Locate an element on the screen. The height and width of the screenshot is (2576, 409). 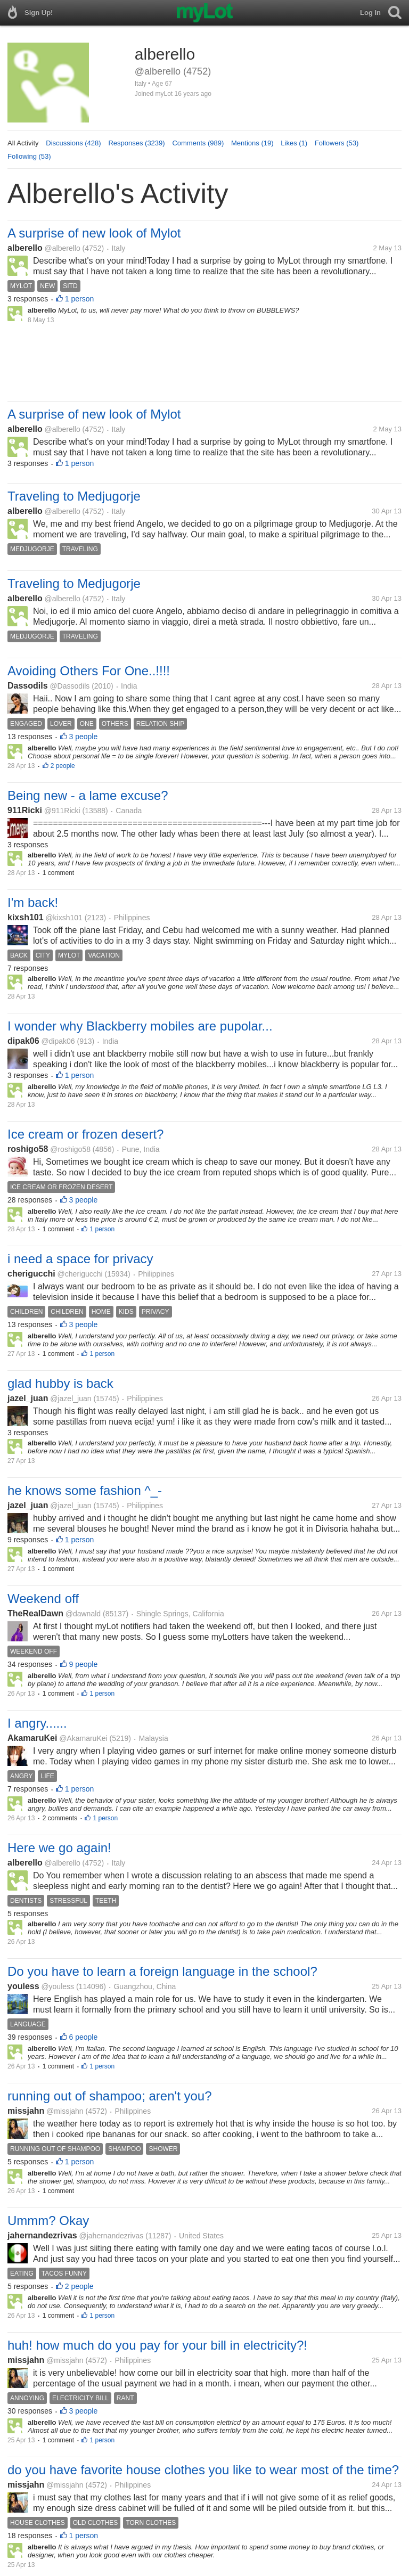
jazel_juan is located at coordinates (27, 1398).